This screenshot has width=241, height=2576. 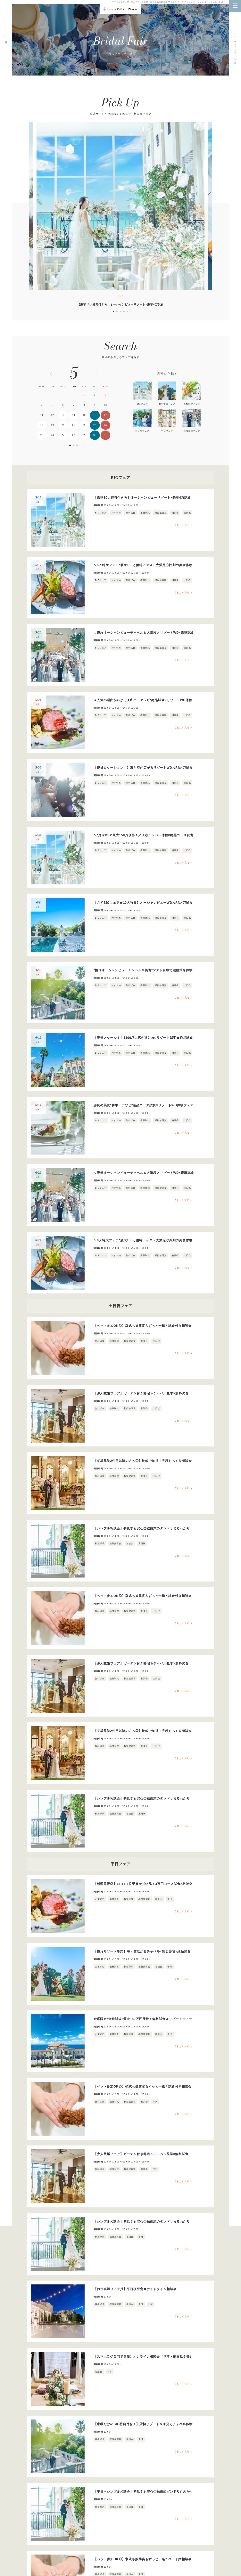 What do you see at coordinates (73, 435) in the screenshot?
I see `28` at bounding box center [73, 435].